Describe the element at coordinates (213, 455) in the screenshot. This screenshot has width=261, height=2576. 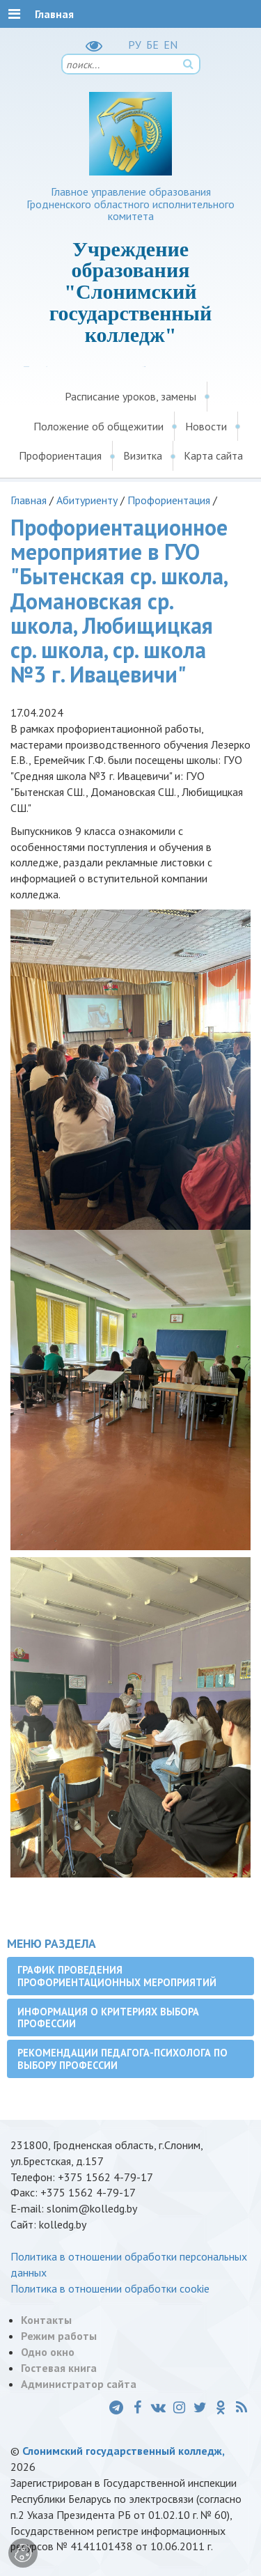
I see `Карта сайта` at that location.